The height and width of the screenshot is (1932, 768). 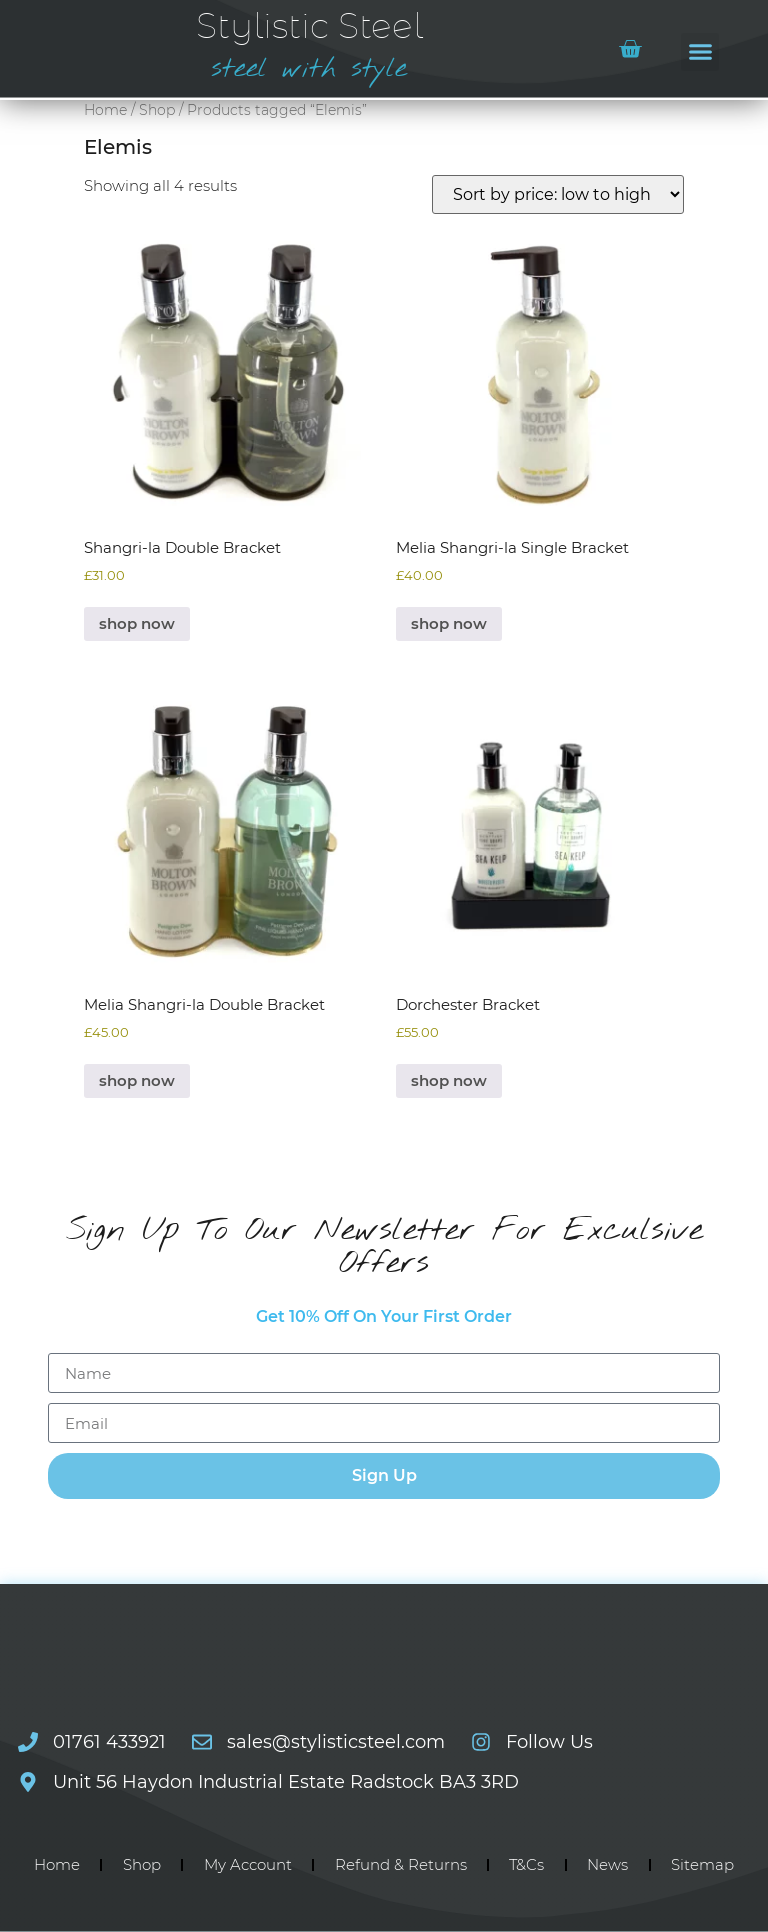 I want to click on Sitemap, so click(x=702, y=1864).